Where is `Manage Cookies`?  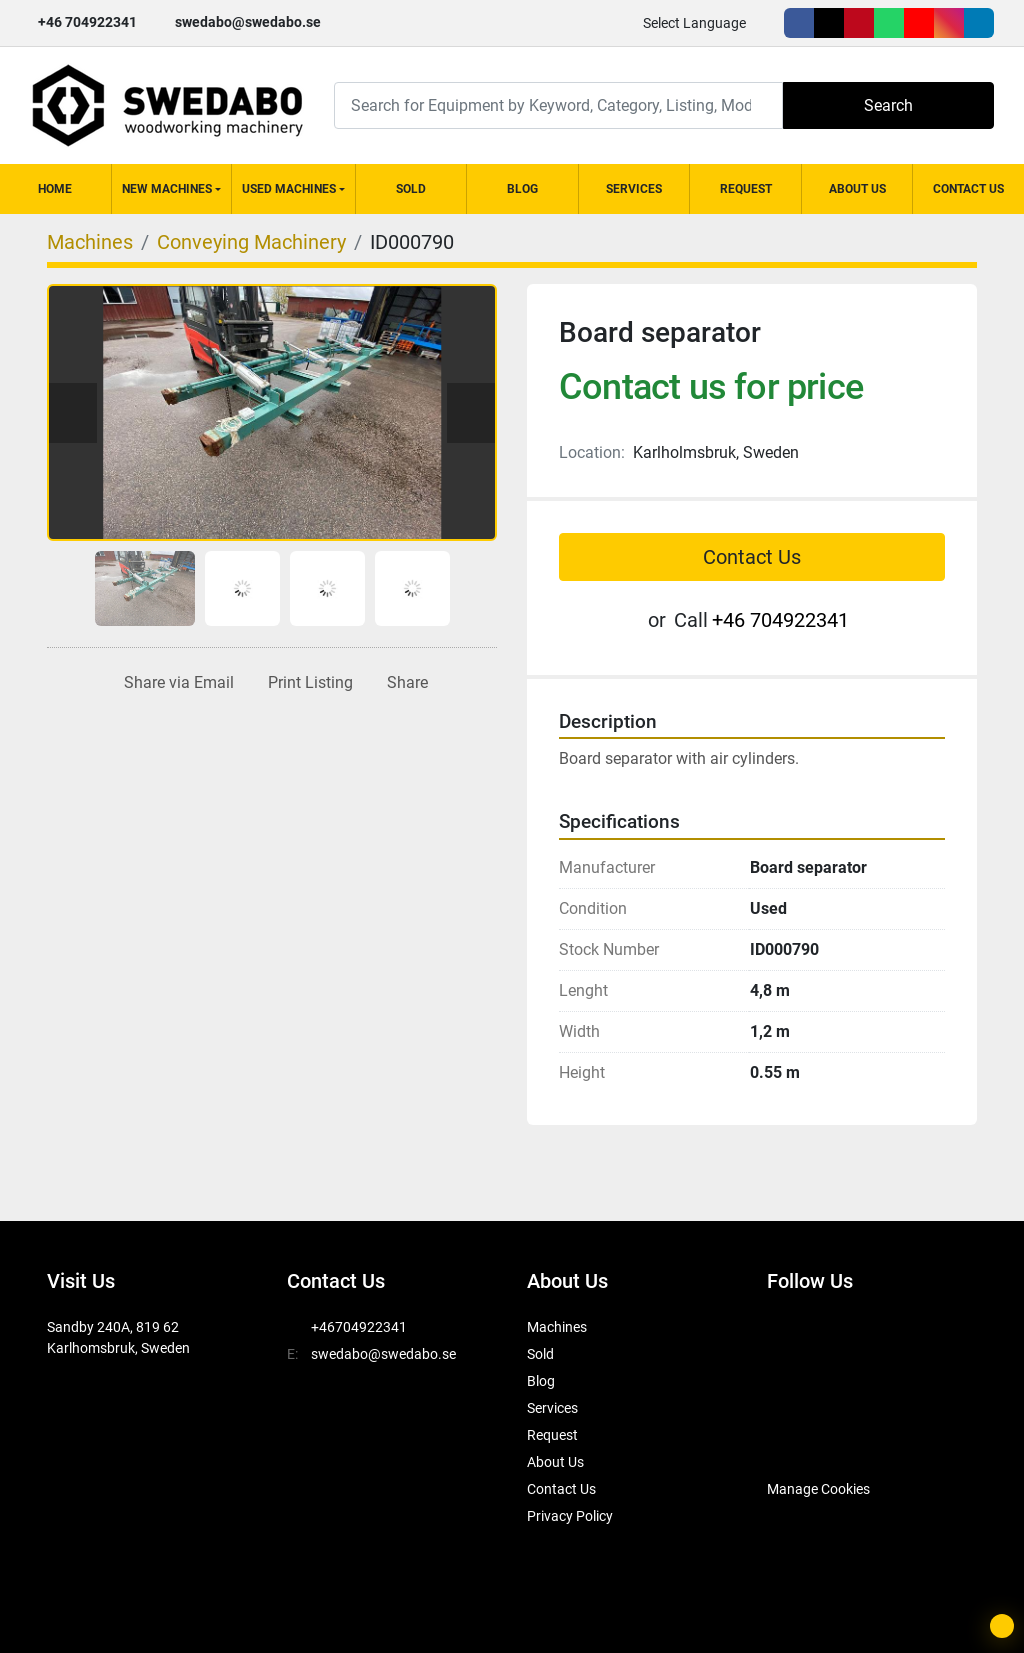 Manage Cookies is located at coordinates (818, 1489).